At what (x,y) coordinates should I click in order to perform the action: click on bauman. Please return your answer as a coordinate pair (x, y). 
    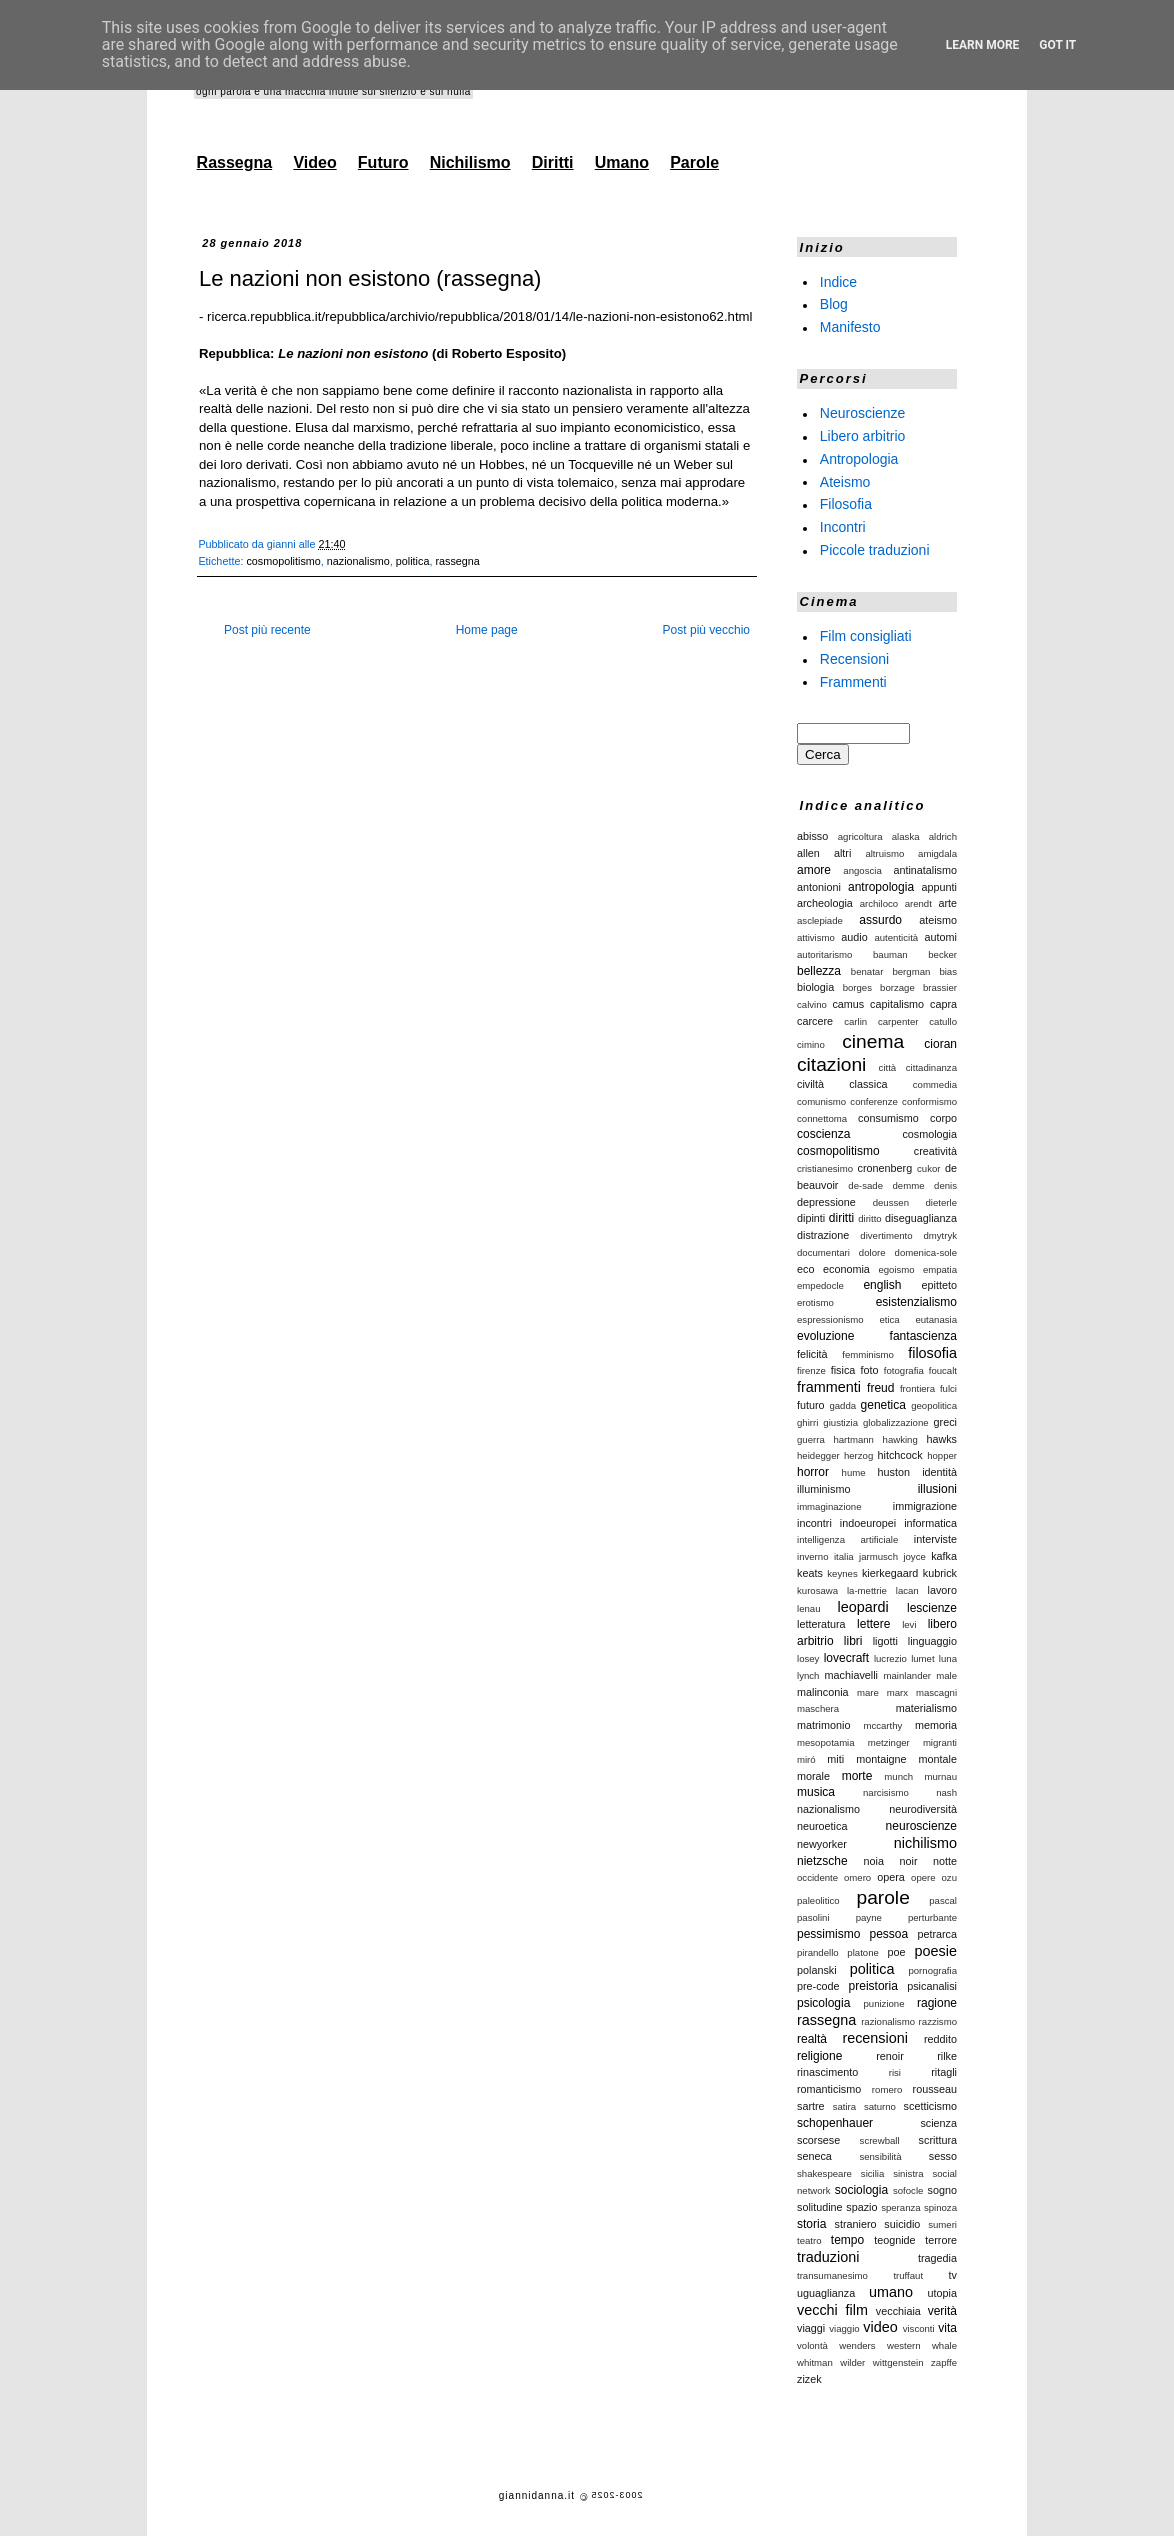
    Looking at the image, I should click on (890, 954).